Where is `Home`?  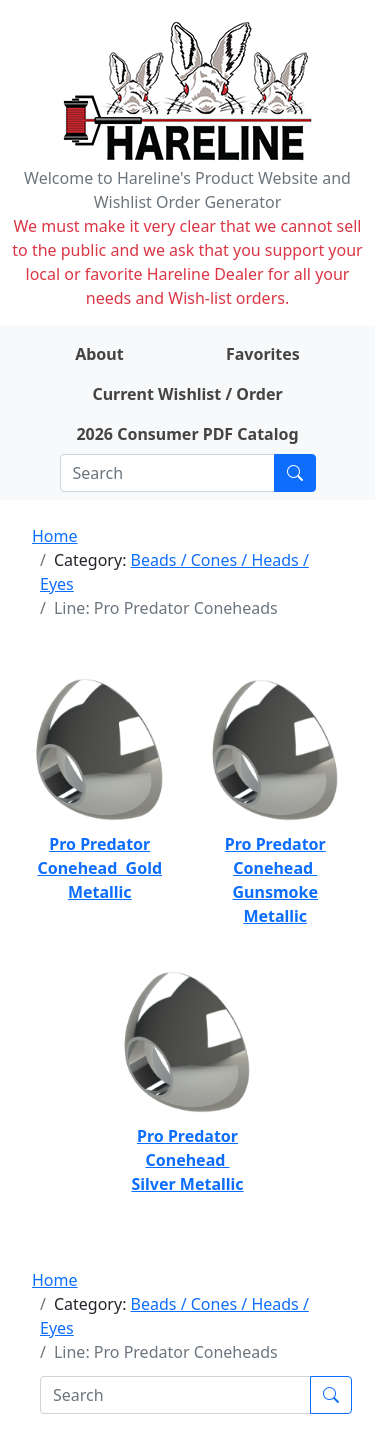 Home is located at coordinates (55, 536).